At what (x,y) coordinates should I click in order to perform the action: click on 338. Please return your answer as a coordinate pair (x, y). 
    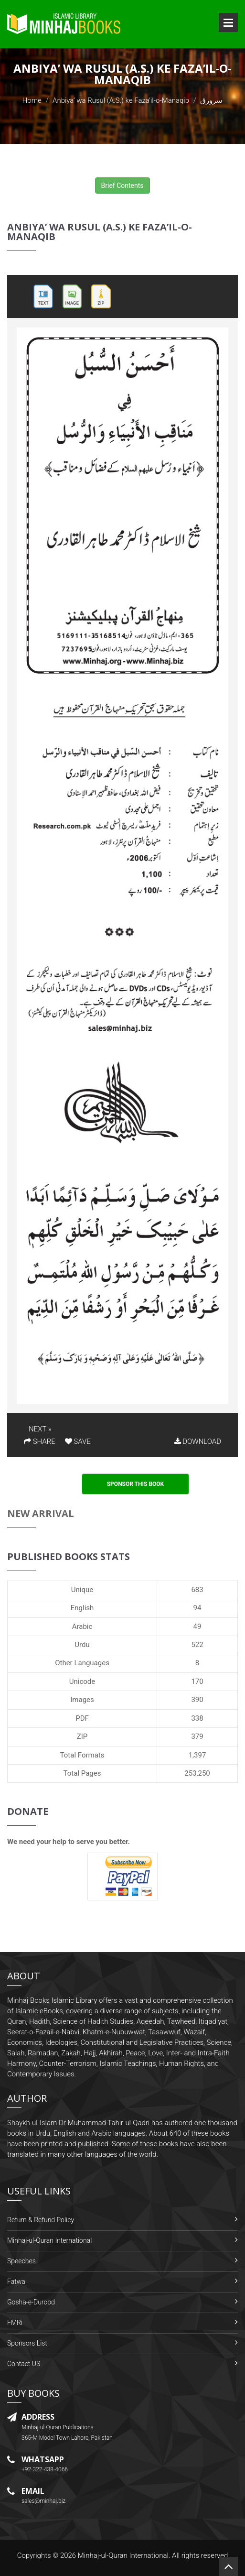
    Looking at the image, I should click on (197, 1718).